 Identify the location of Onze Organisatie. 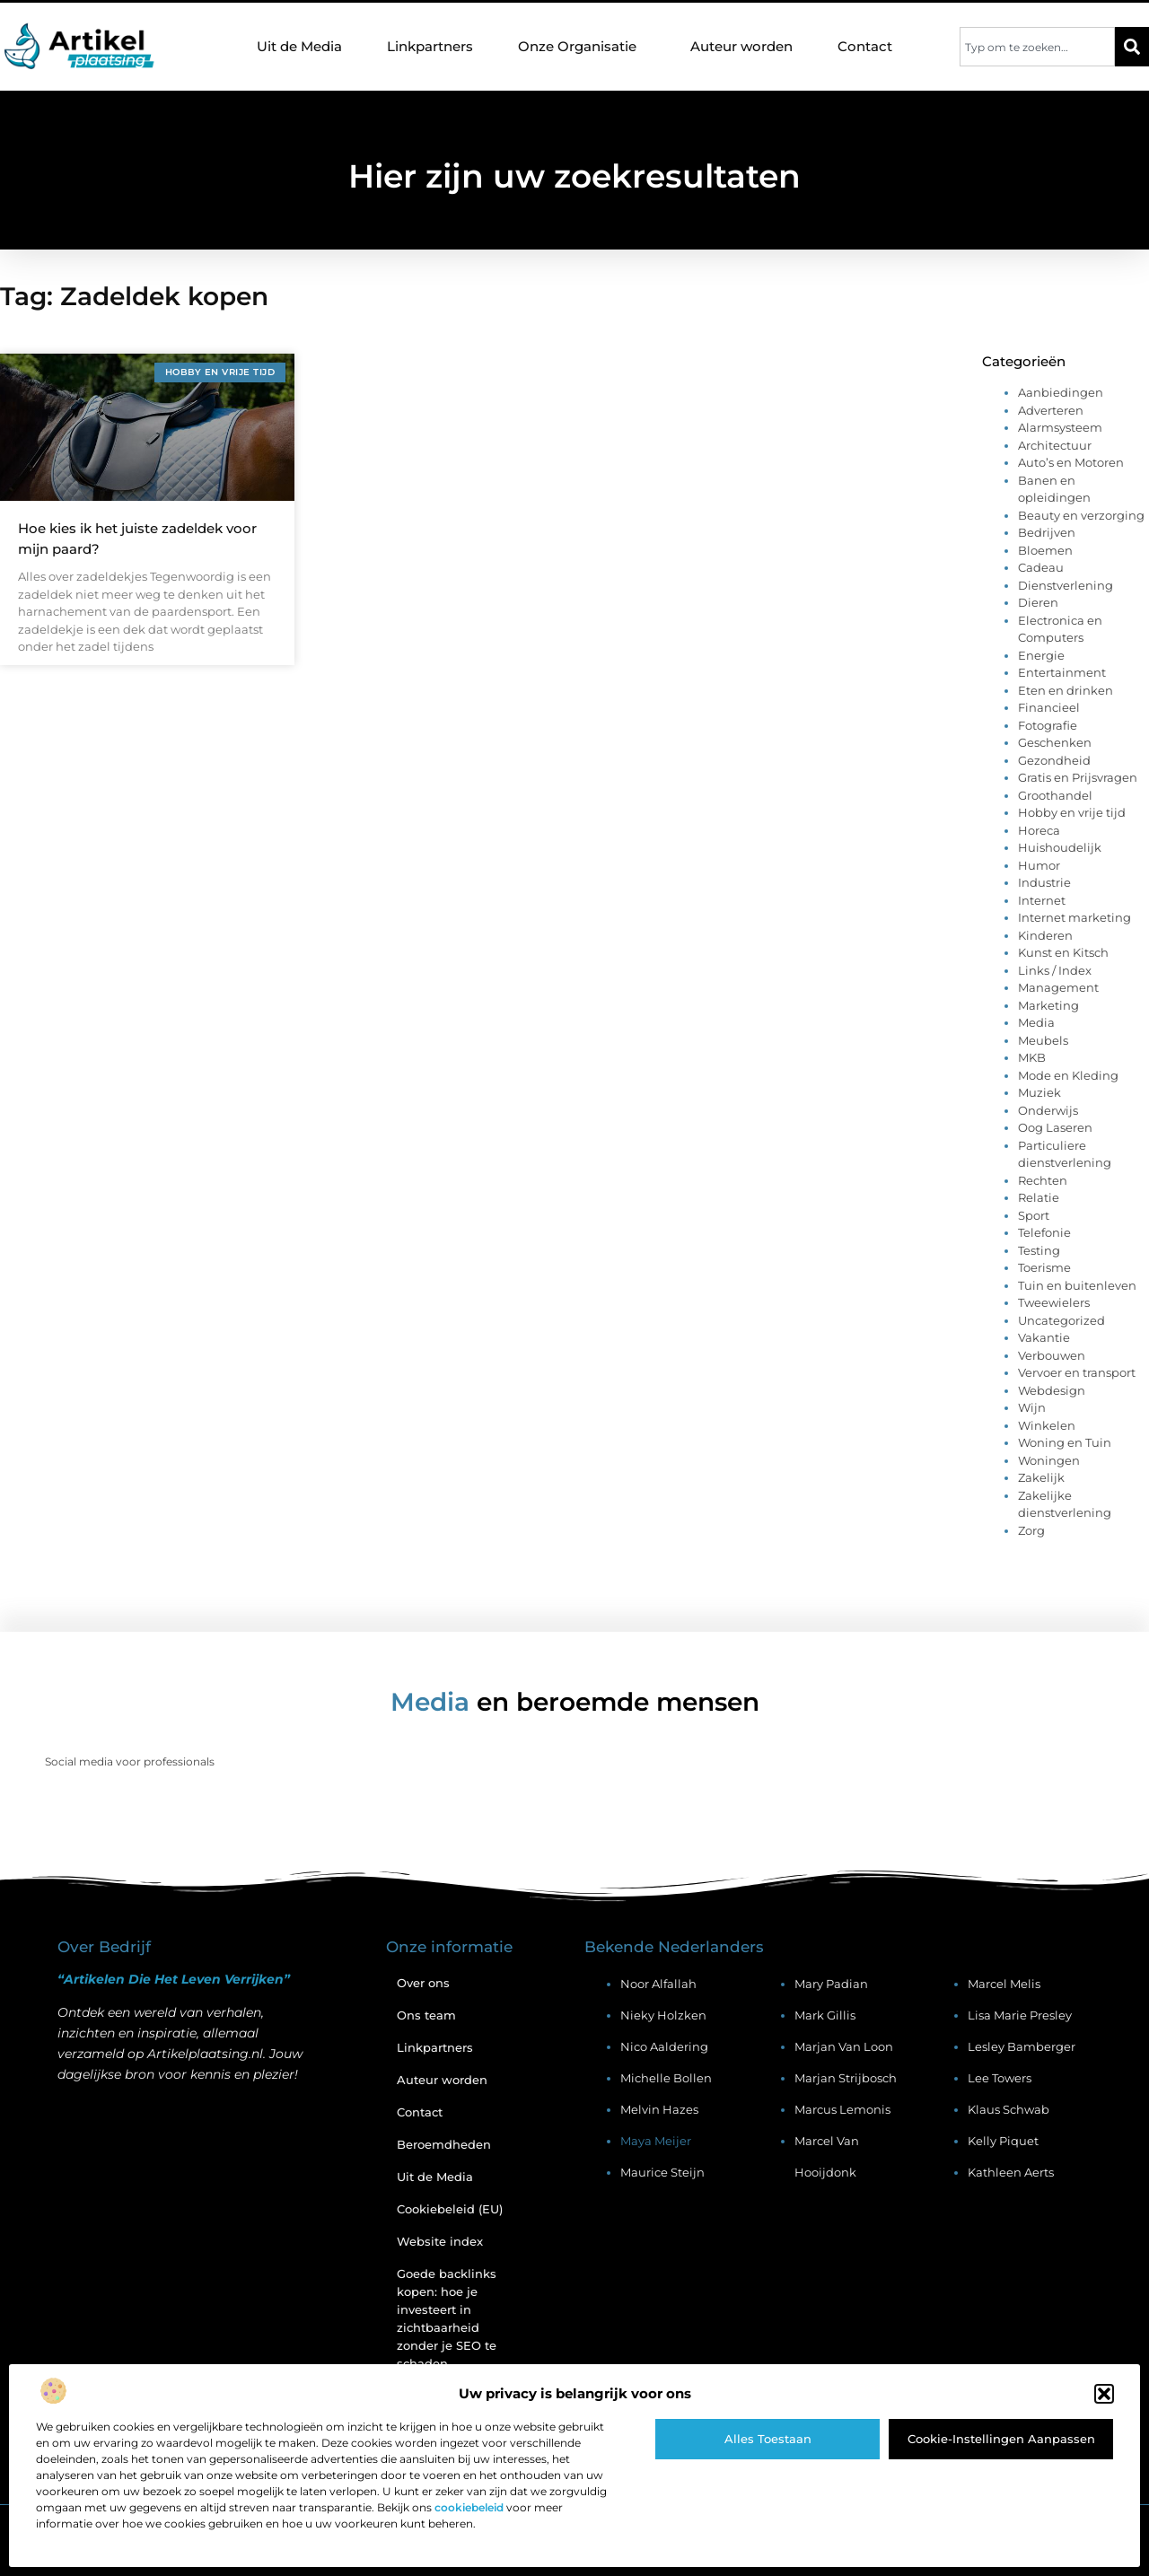
(581, 47).